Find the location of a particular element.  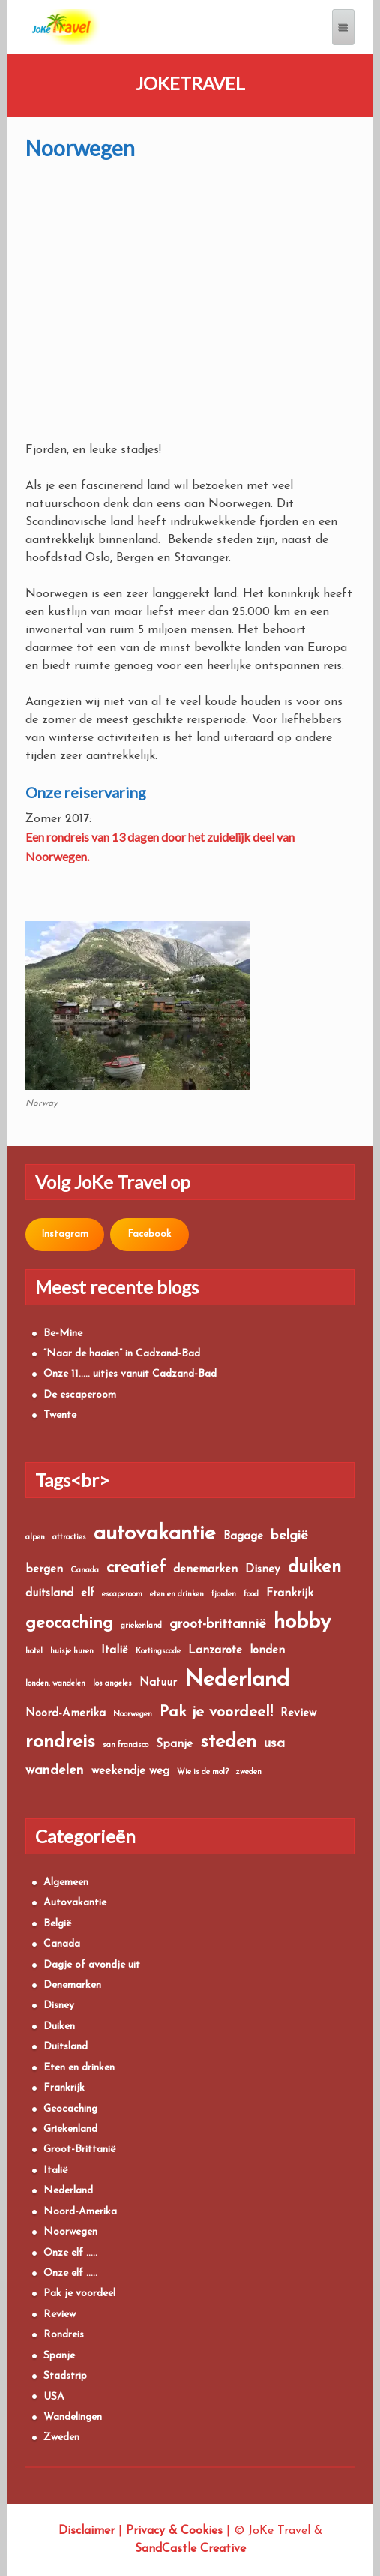

steden [steden (7 items)] is located at coordinates (228, 1742).